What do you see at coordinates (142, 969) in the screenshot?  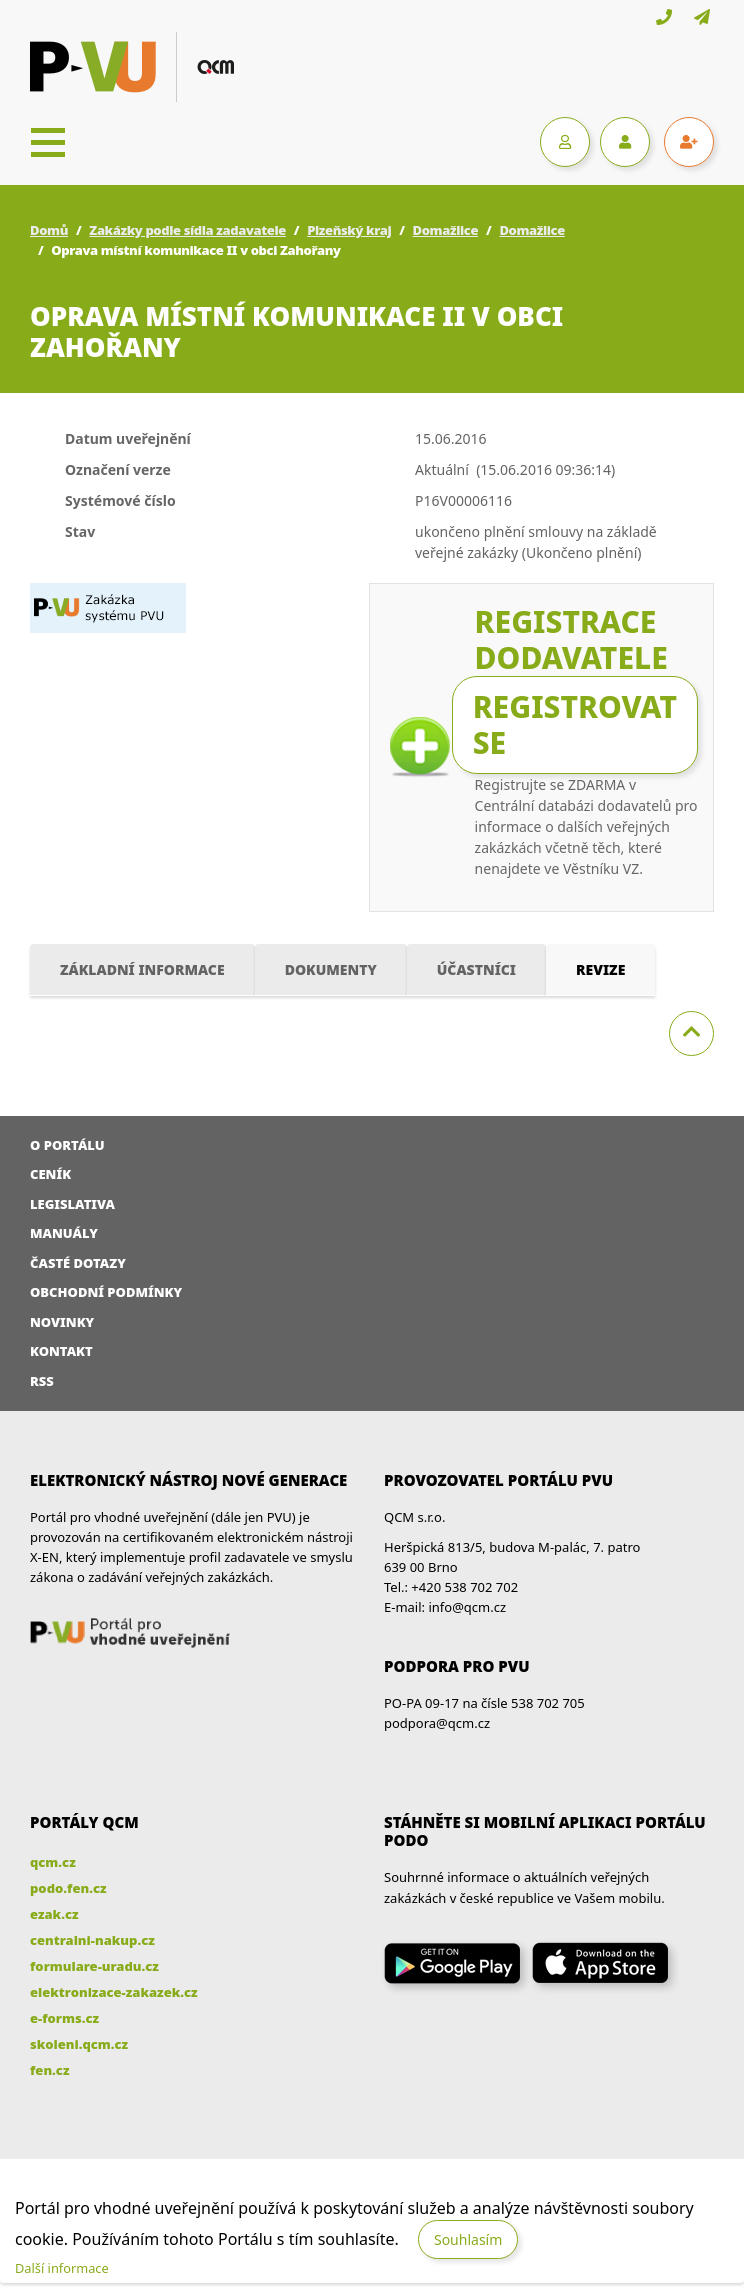 I see `Základní informace` at bounding box center [142, 969].